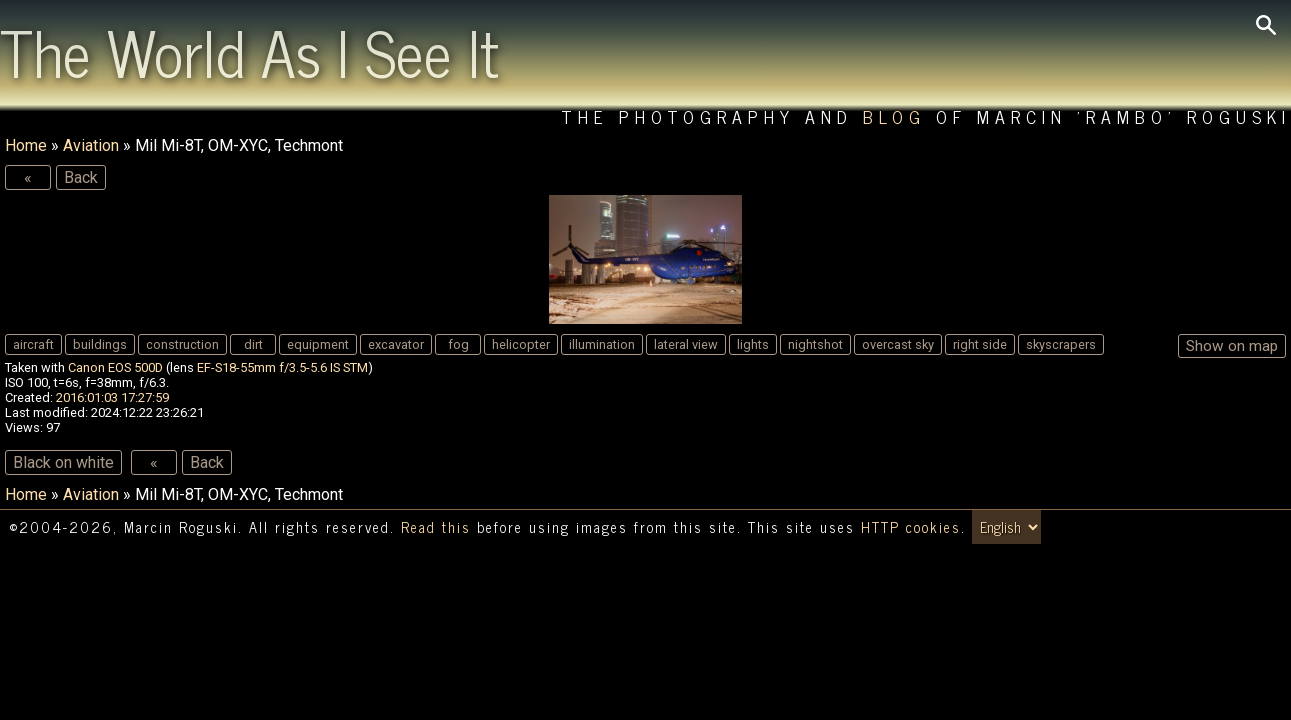  I want to click on nightshot, so click(815, 344).